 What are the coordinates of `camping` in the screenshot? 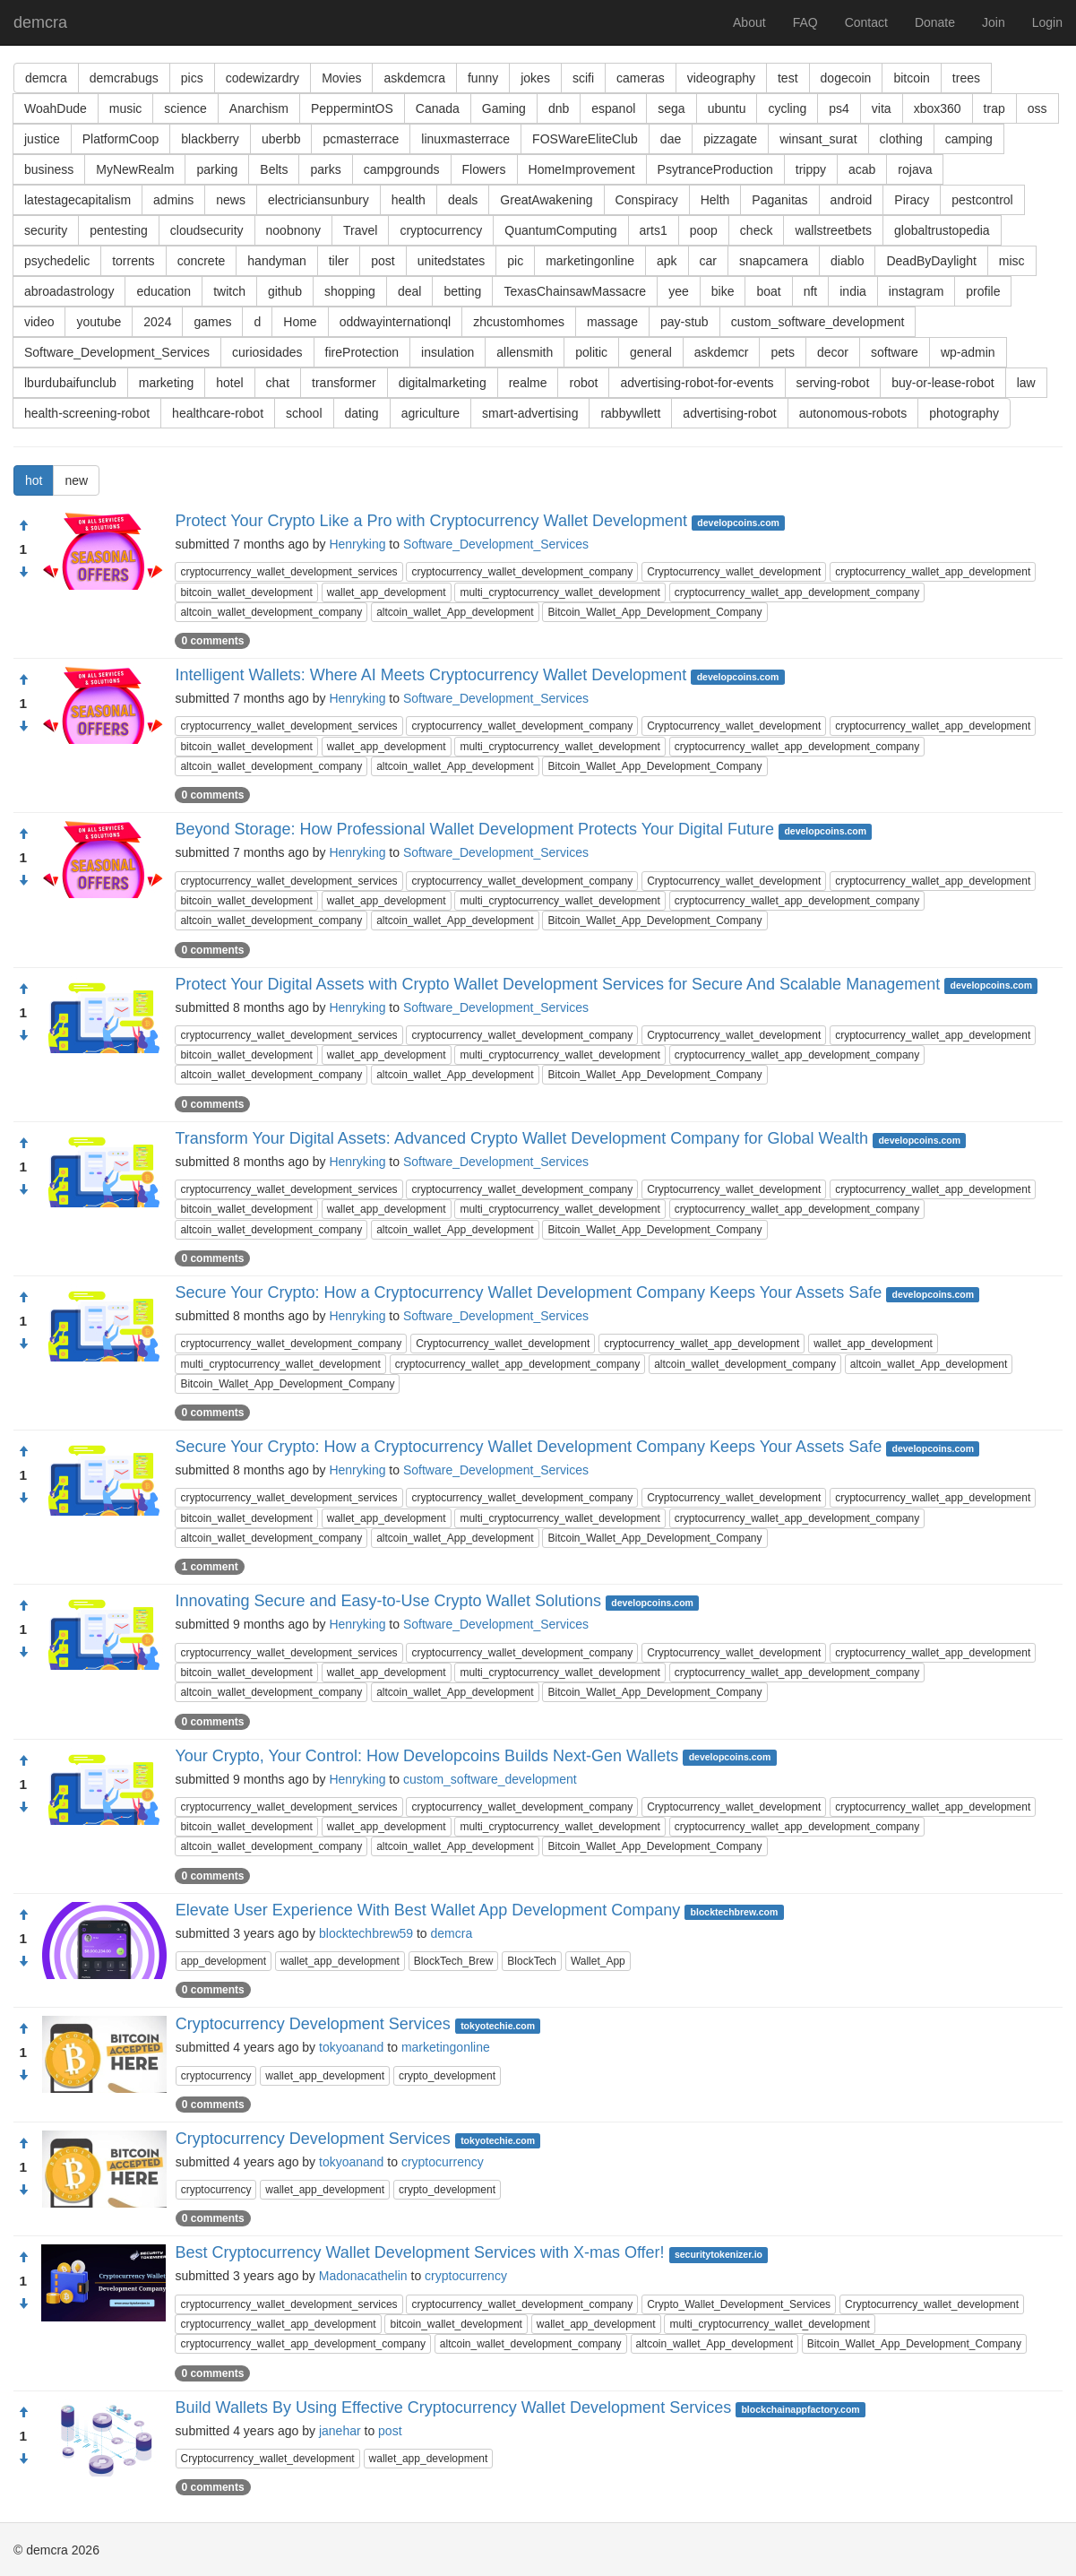 It's located at (969, 139).